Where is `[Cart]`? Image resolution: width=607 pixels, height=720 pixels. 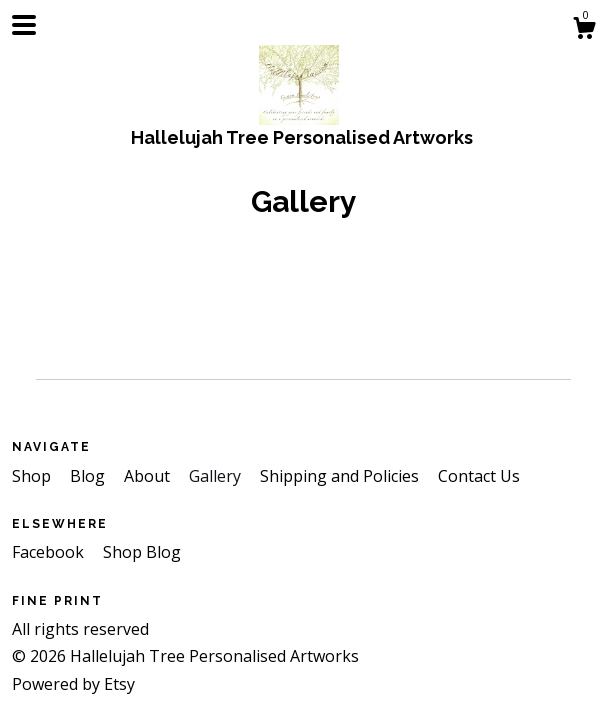
[Cart] is located at coordinates (584, 30).